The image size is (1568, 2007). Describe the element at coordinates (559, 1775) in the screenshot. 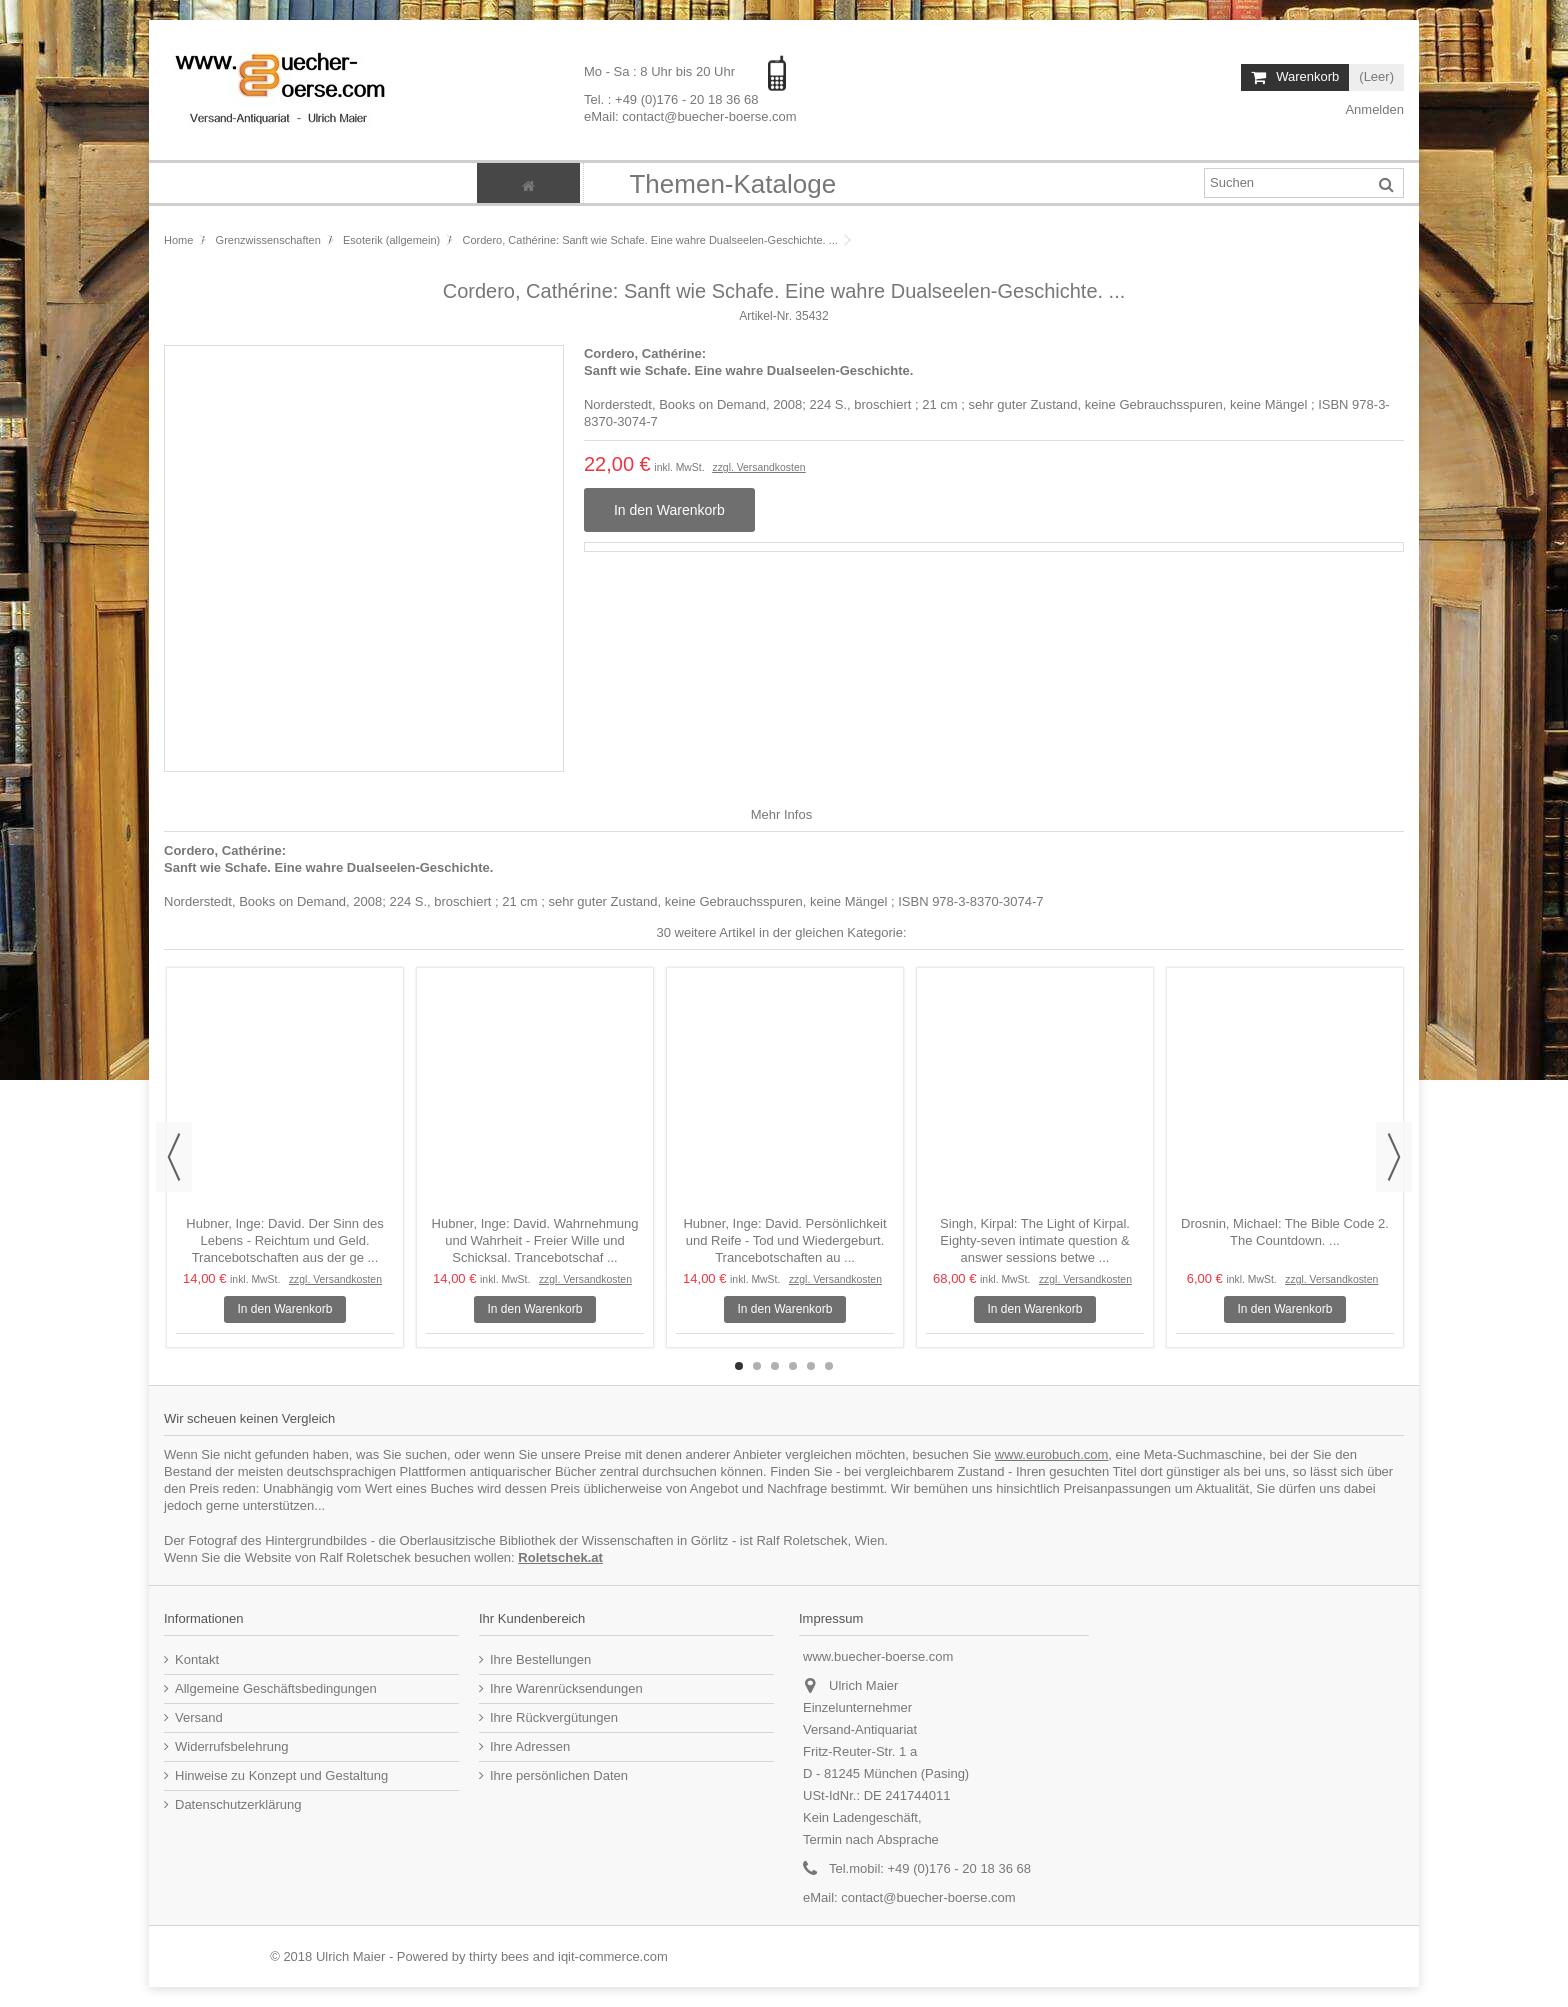

I see `Ihre persönlichen Daten` at that location.